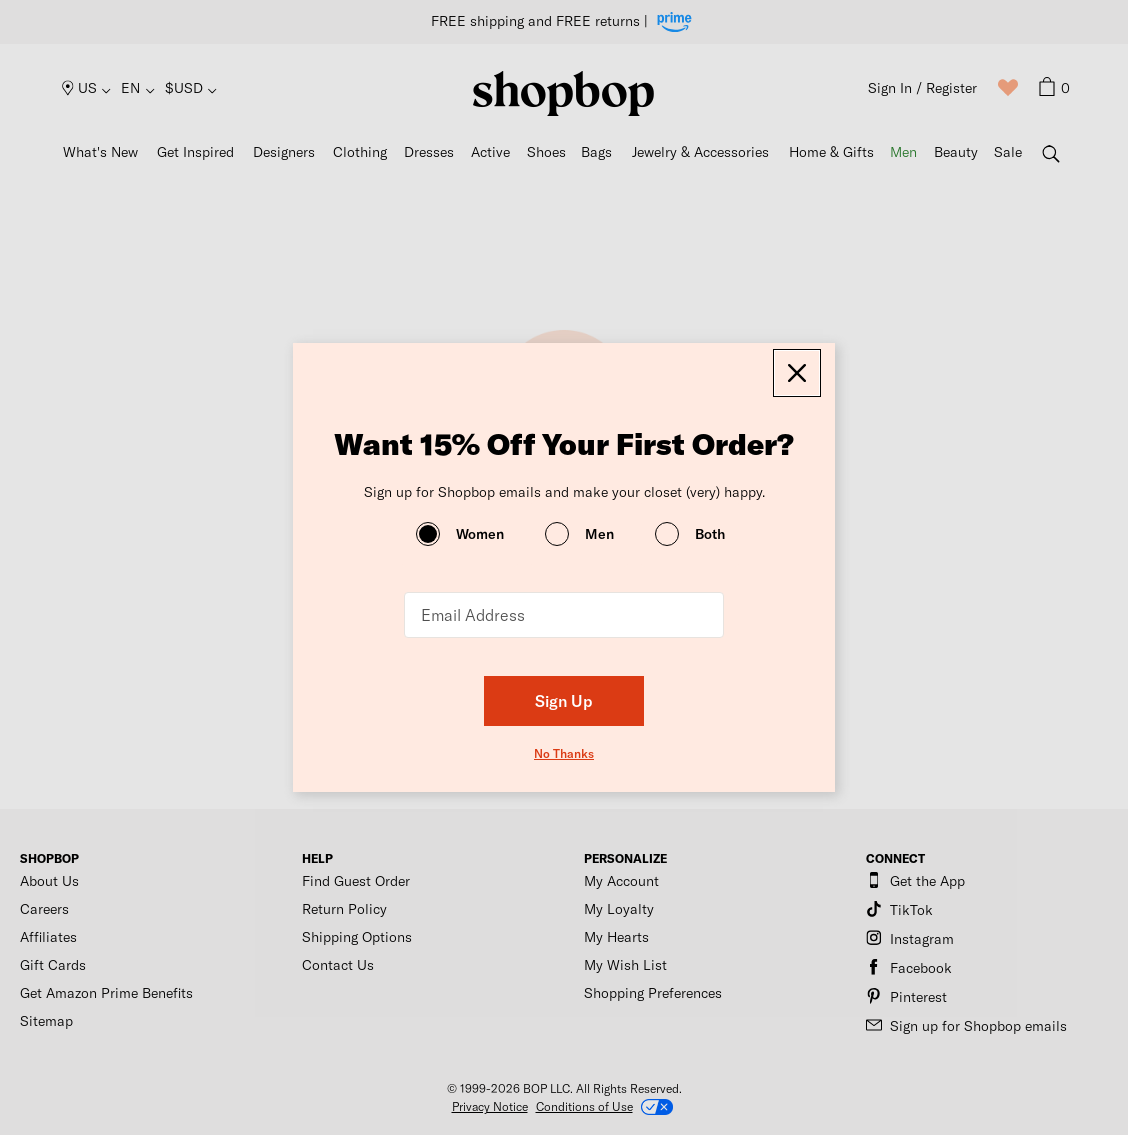 Image resolution: width=1128 pixels, height=1135 pixels. What do you see at coordinates (564, 615) in the screenshot?
I see `[Email Address]` at bounding box center [564, 615].